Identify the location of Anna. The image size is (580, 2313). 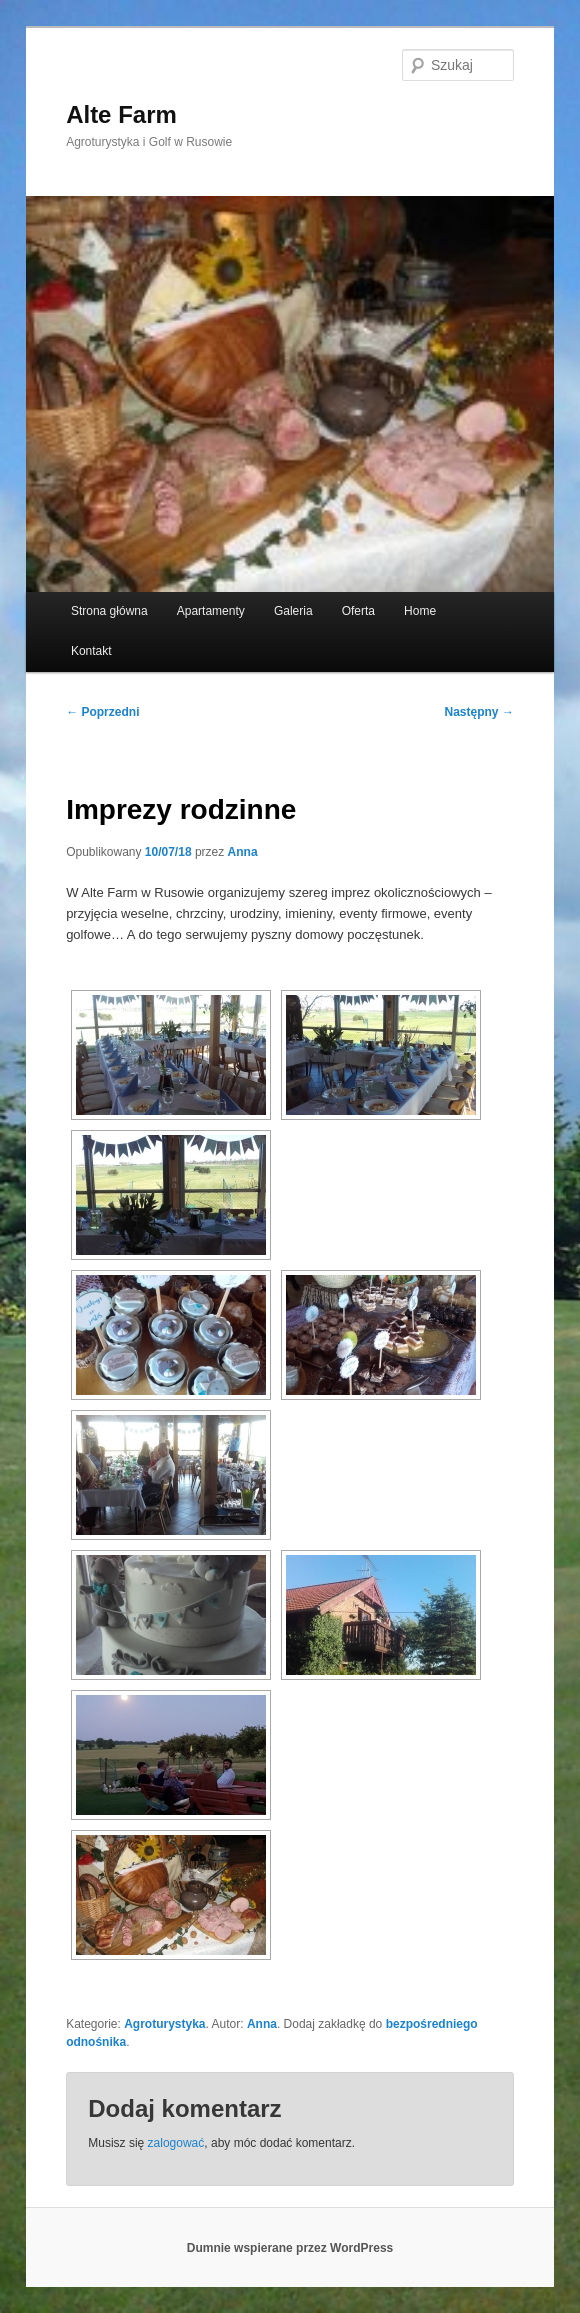
(243, 852).